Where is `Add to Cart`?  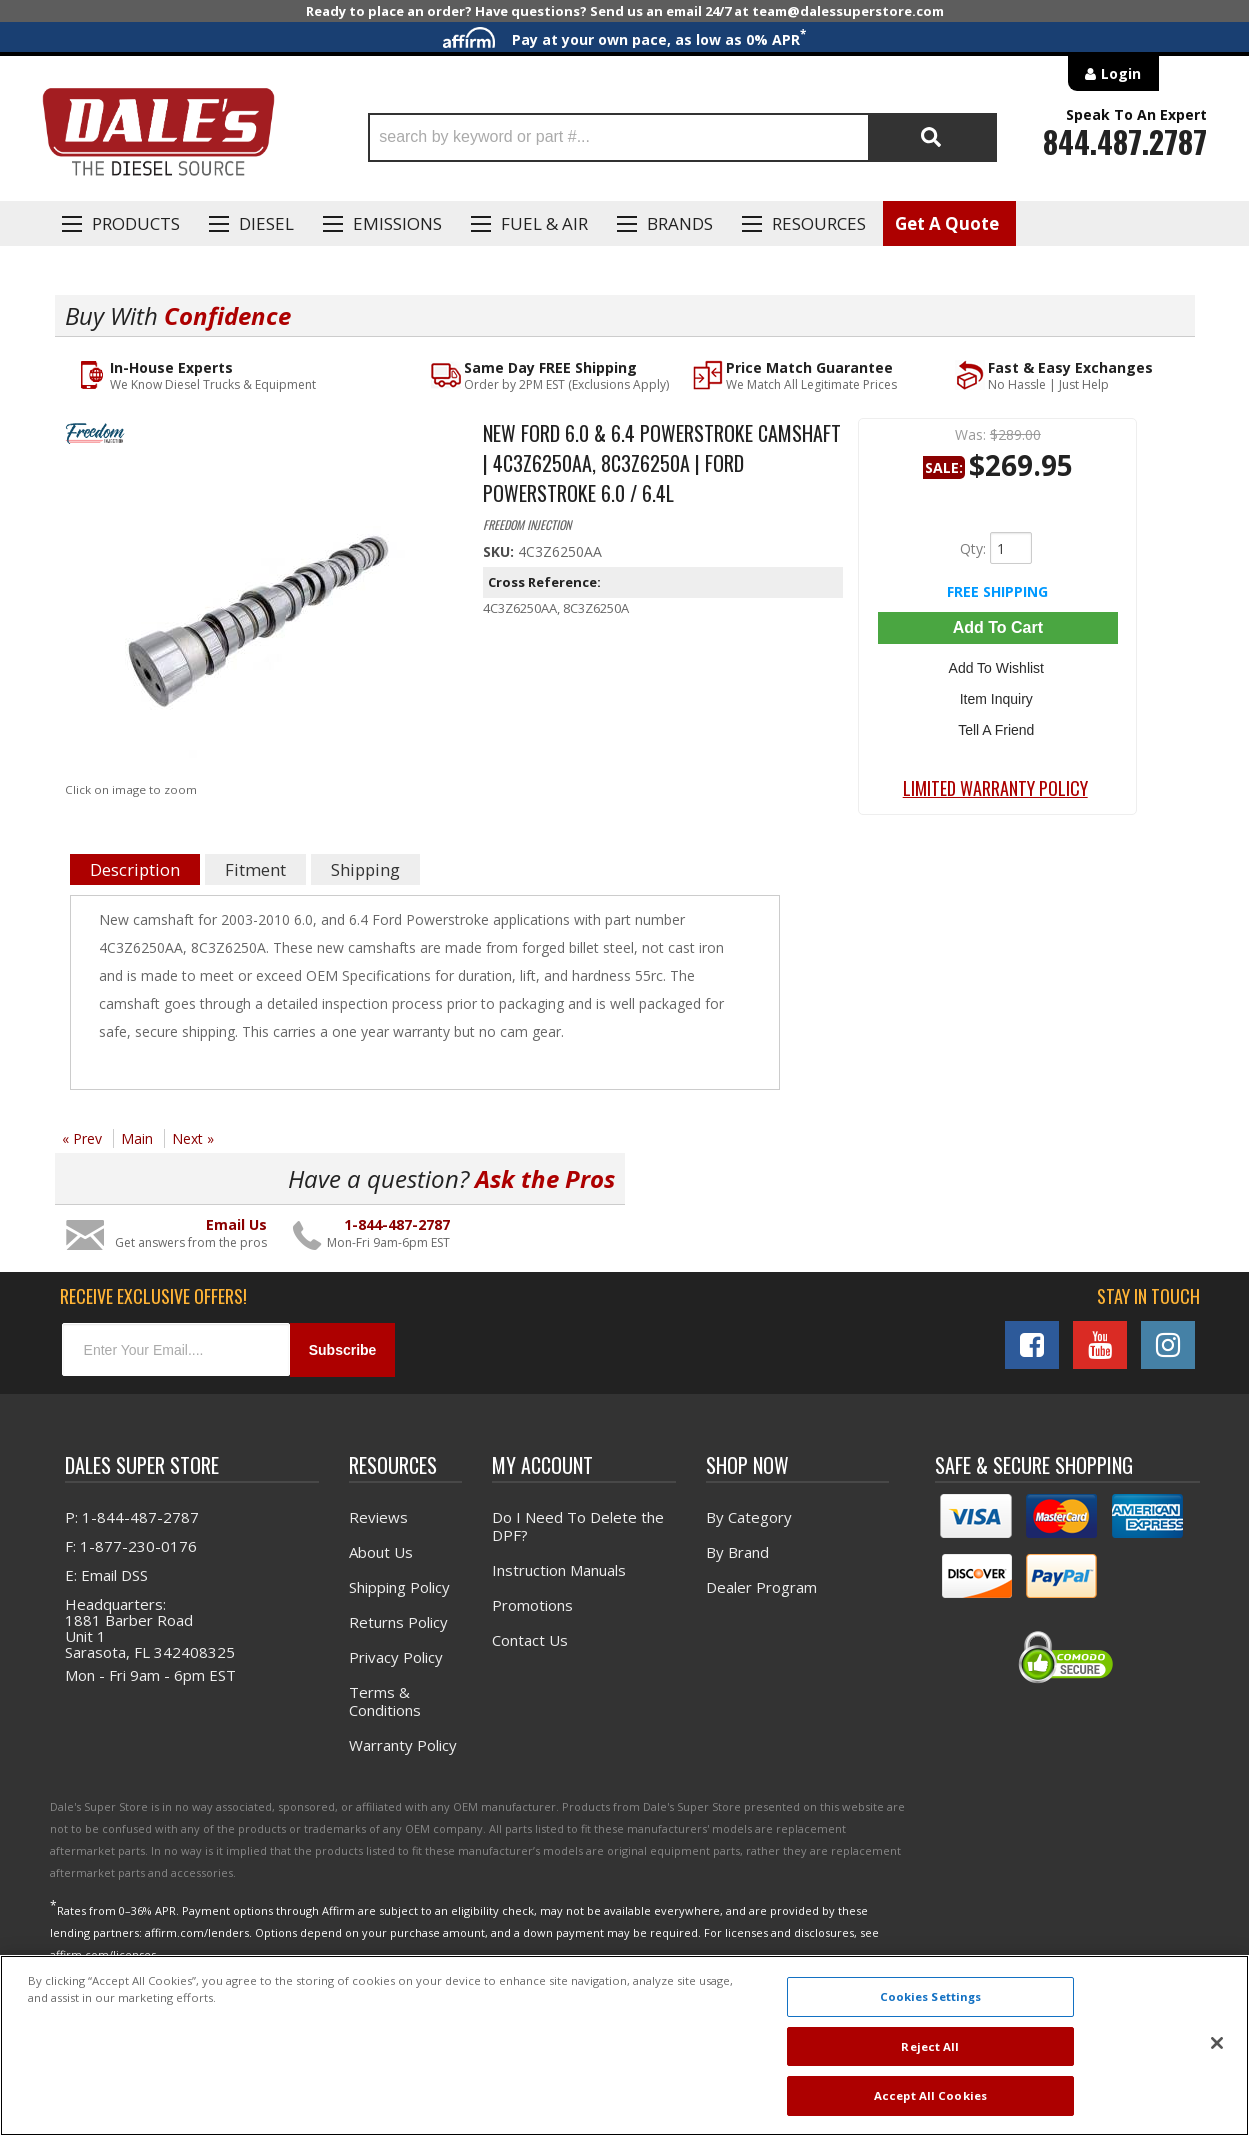 Add to Cart is located at coordinates (998, 627).